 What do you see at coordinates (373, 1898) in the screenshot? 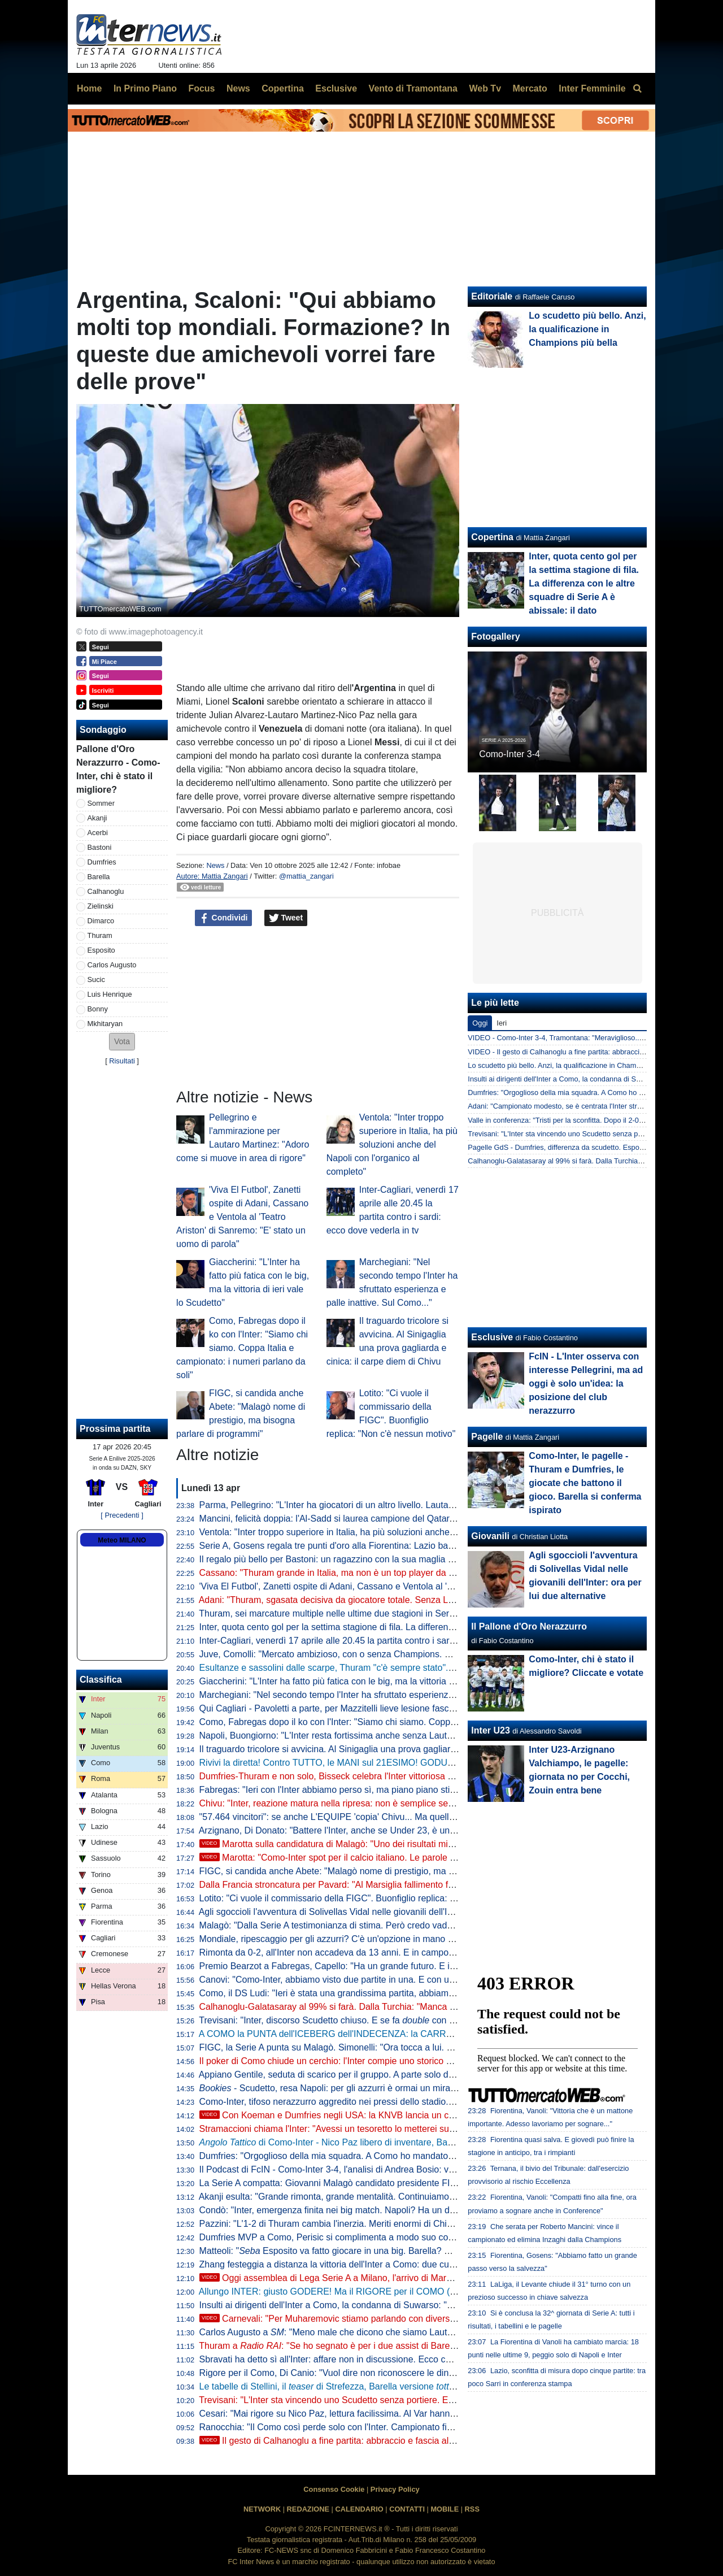
I see `Lotito: "Ci vuole il commissario della FIGC". Buonfiglio replica: "Non c'è nessun motivo"` at bounding box center [373, 1898].